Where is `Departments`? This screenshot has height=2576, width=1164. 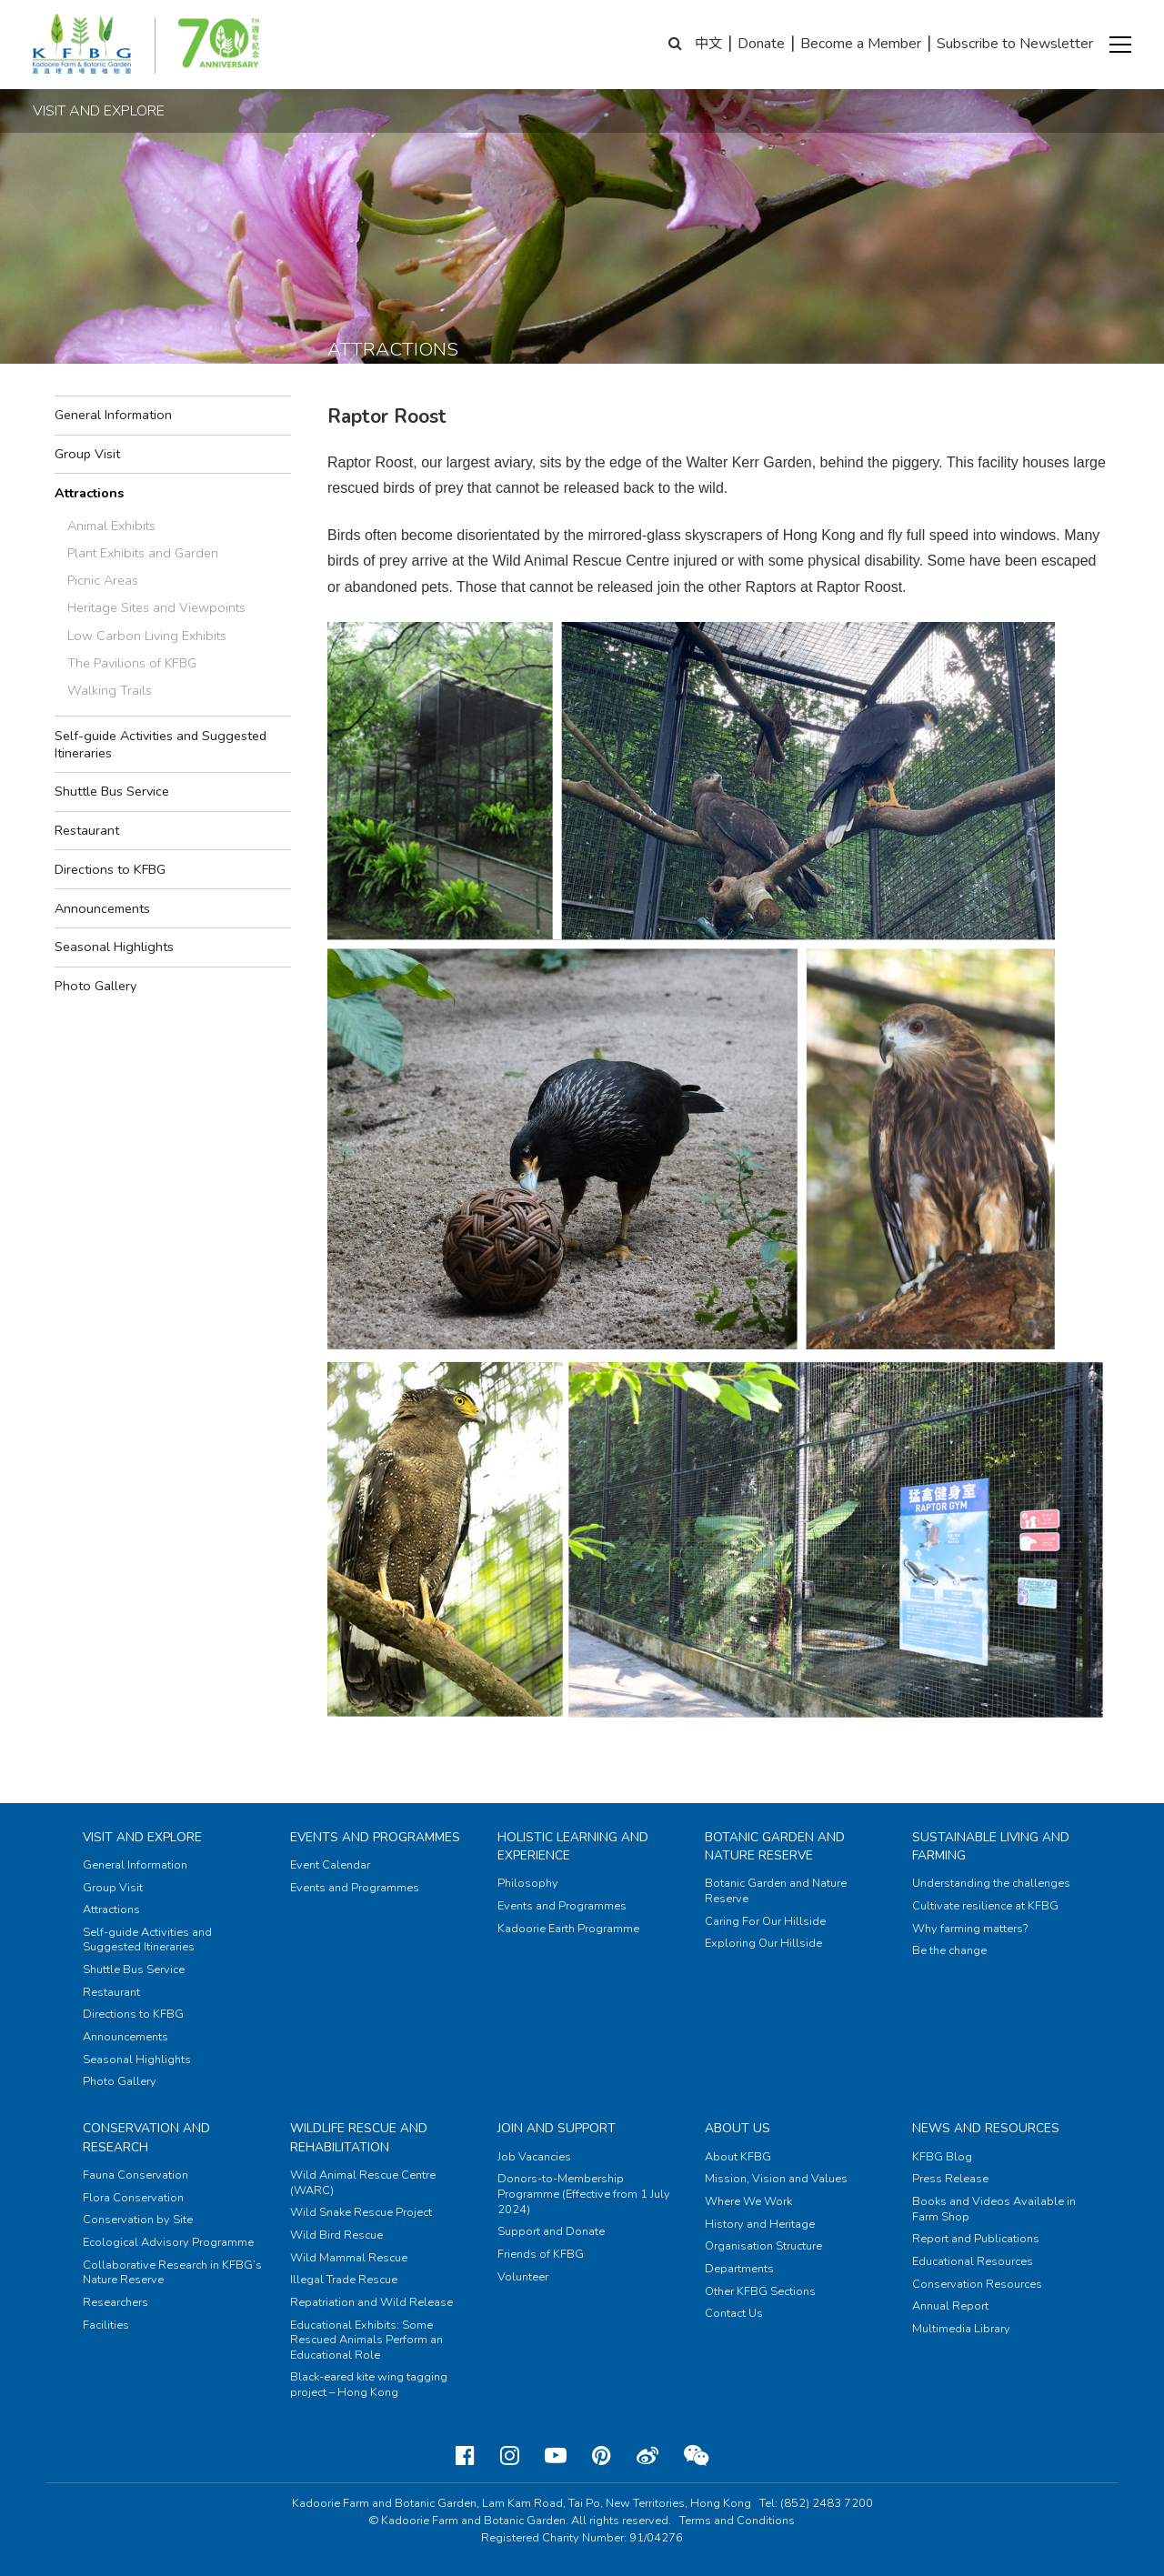
Departments is located at coordinates (739, 2268).